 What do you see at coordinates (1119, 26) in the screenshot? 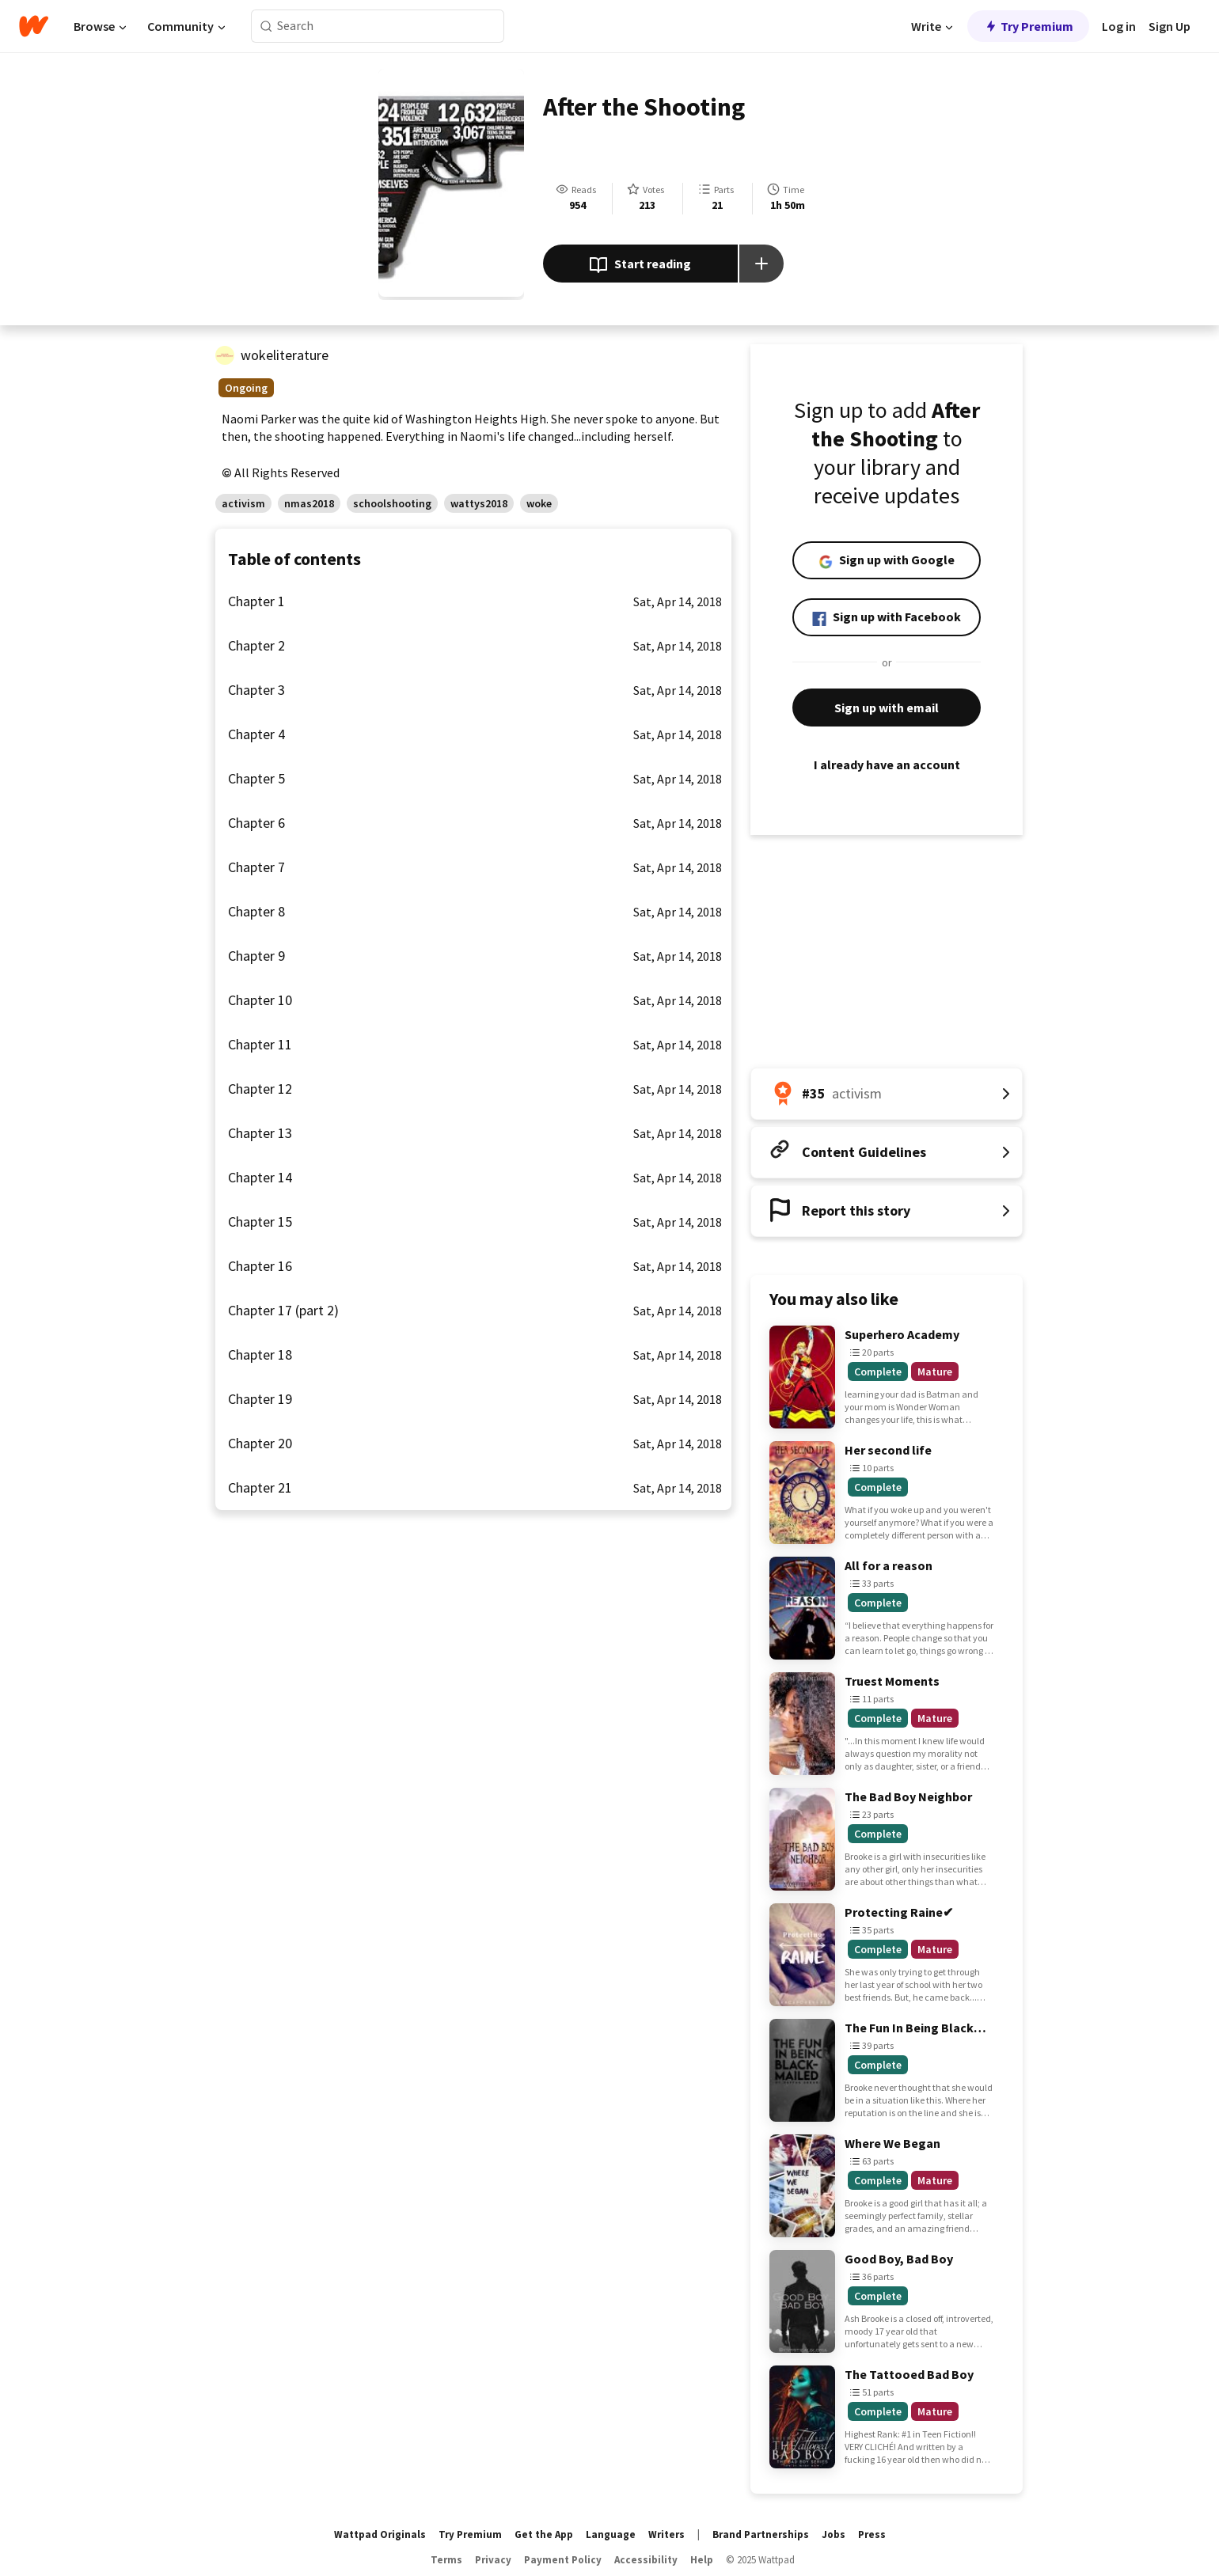
I see `Log in` at bounding box center [1119, 26].